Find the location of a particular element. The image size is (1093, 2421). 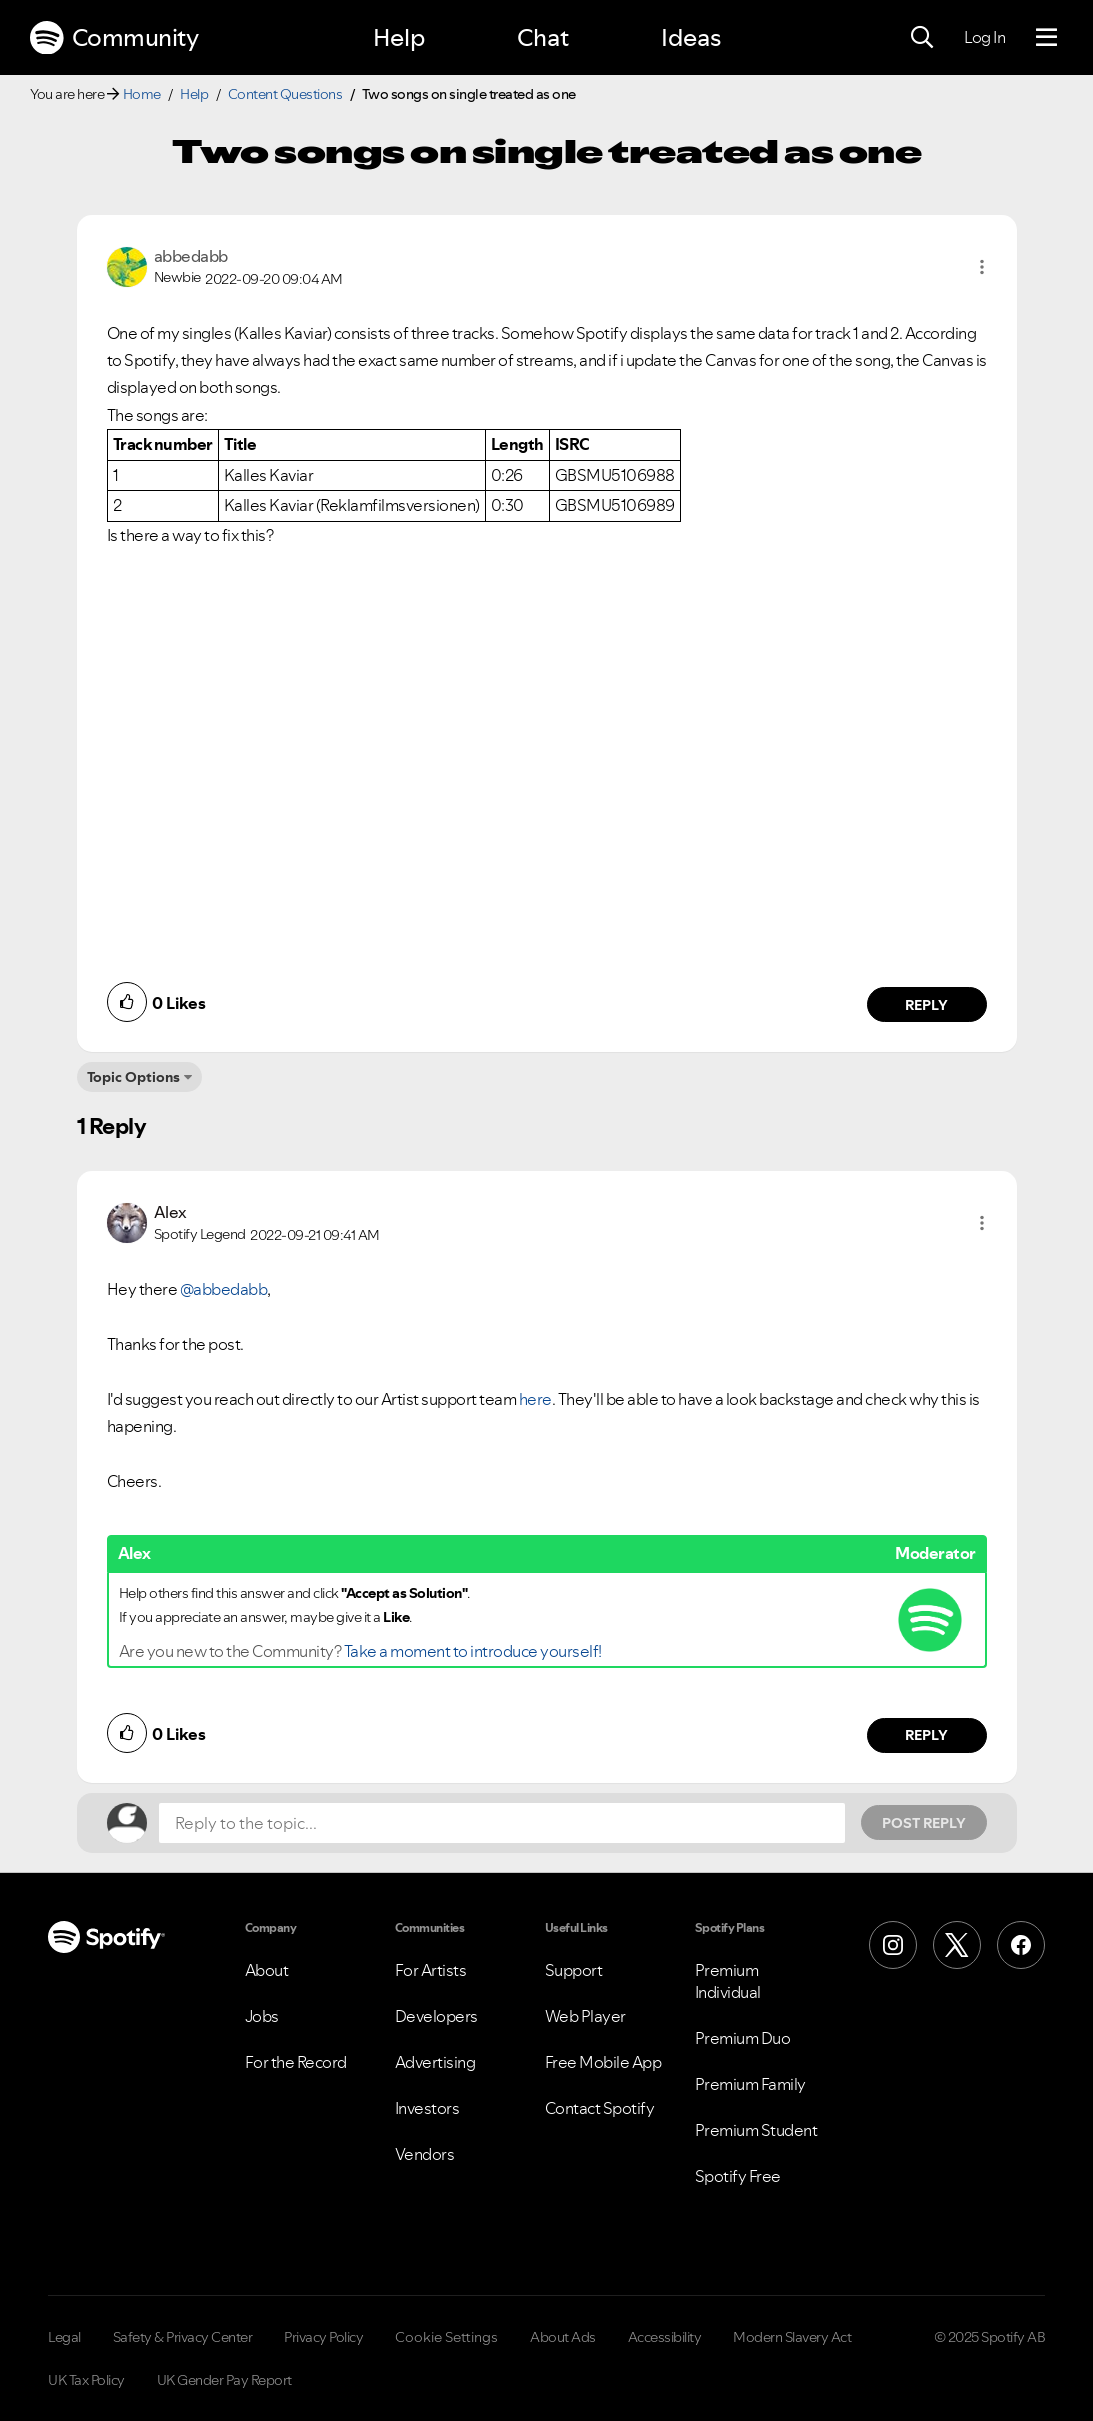

[Instagram] is located at coordinates (893, 1945).